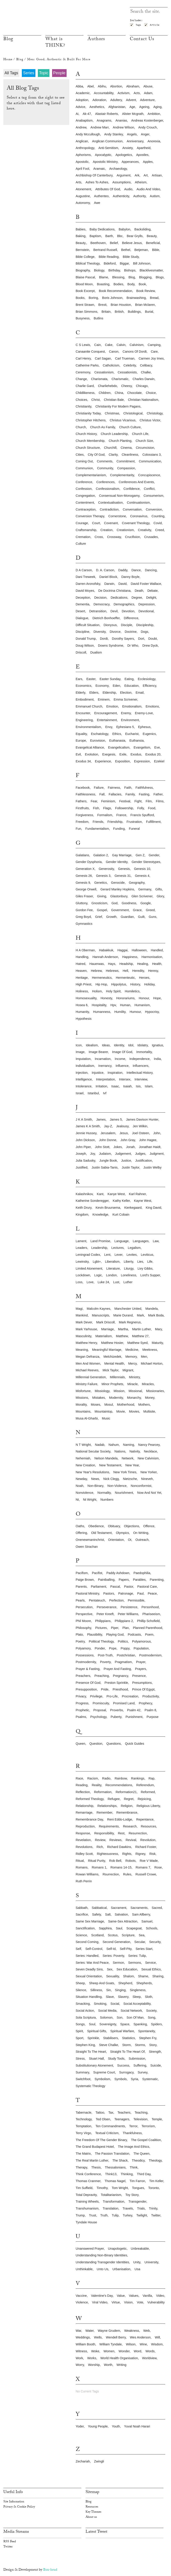  Describe the element at coordinates (123, 175) in the screenshot. I see `argument` at that location.